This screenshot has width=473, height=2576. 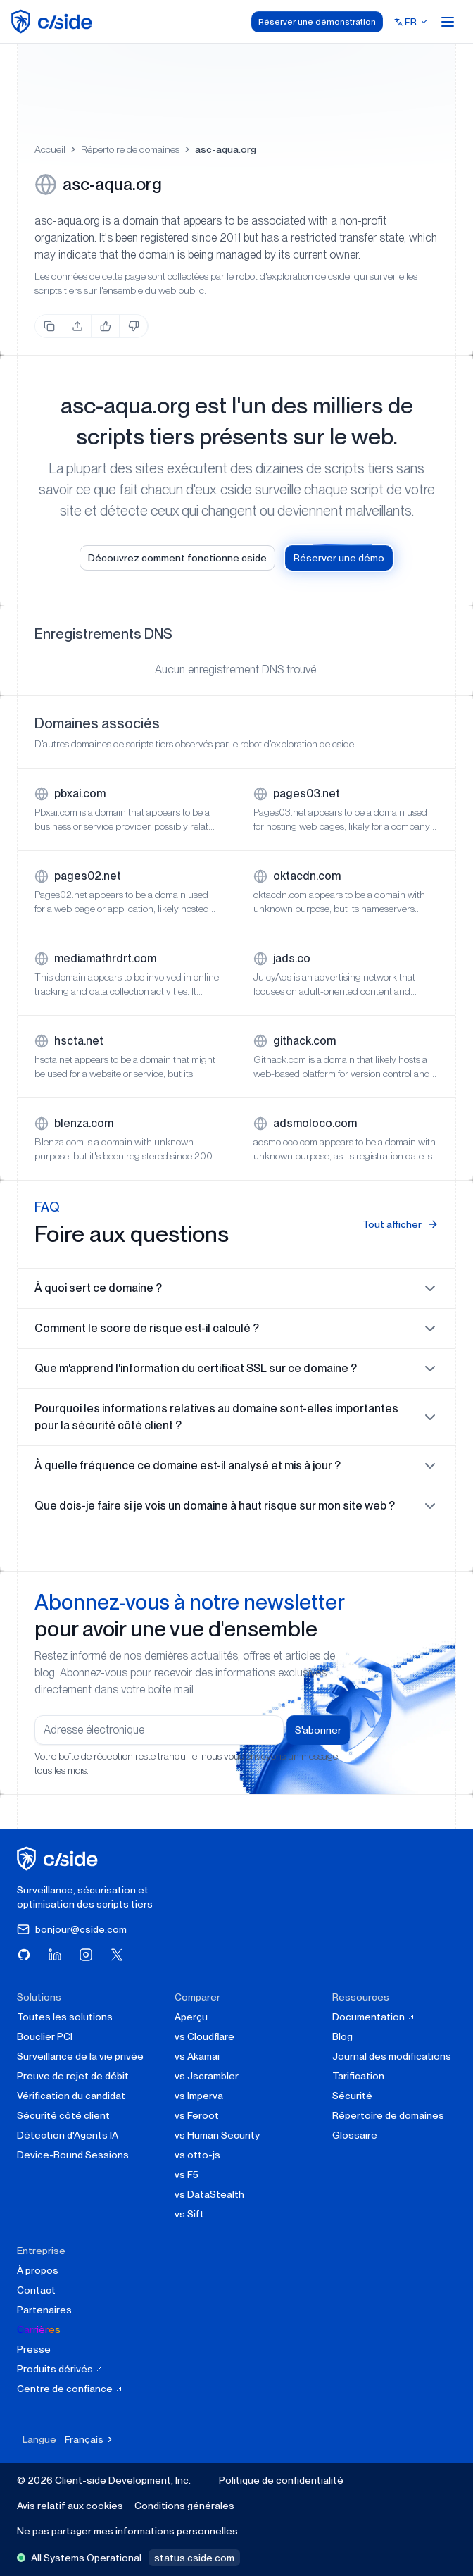 What do you see at coordinates (411, 22) in the screenshot?
I see `[Select language]` at bounding box center [411, 22].